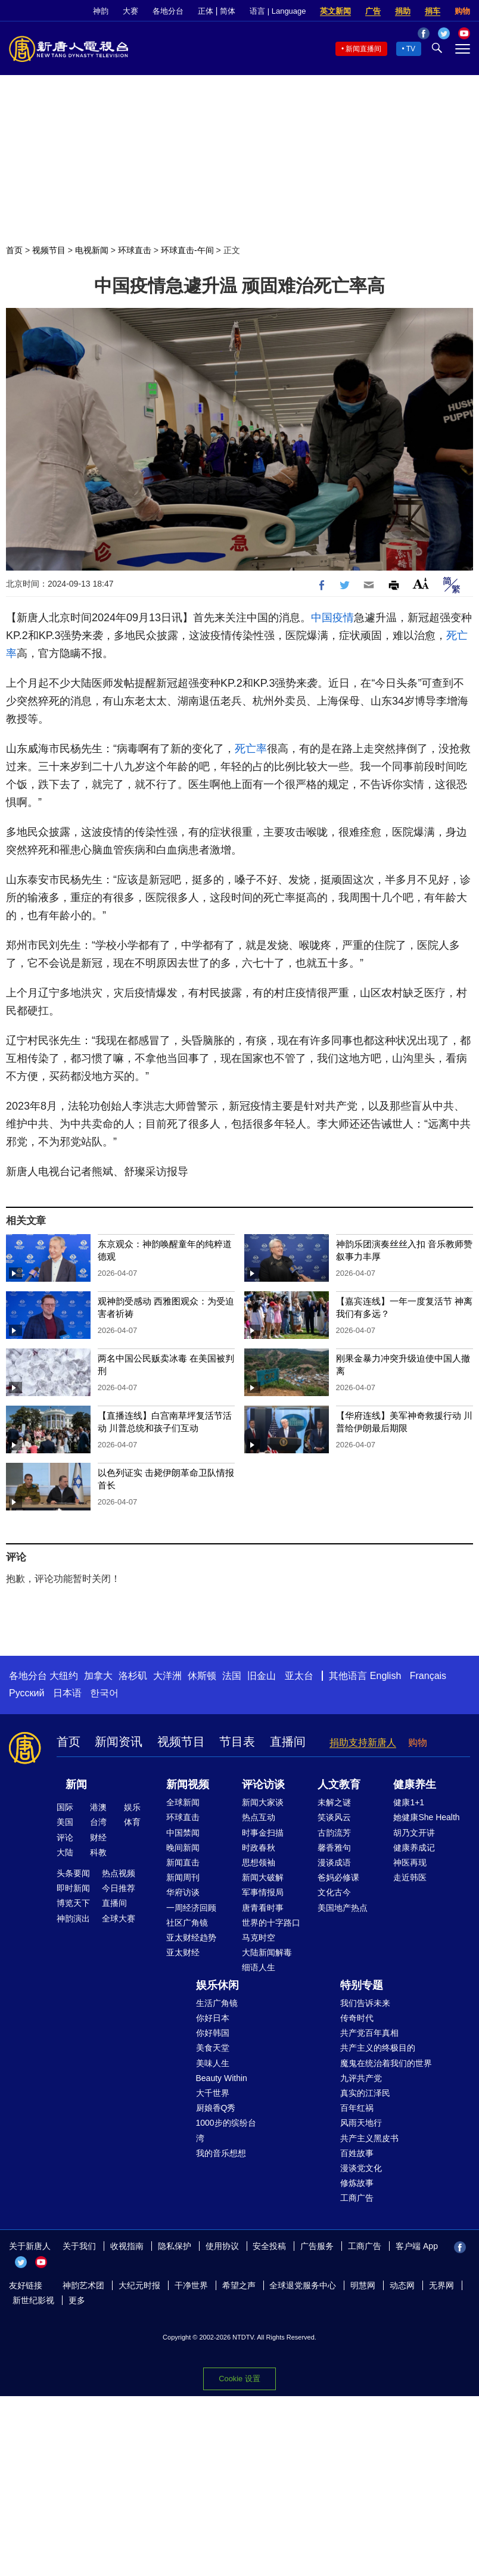  Describe the element at coordinates (130, 11) in the screenshot. I see `大赛` at that location.